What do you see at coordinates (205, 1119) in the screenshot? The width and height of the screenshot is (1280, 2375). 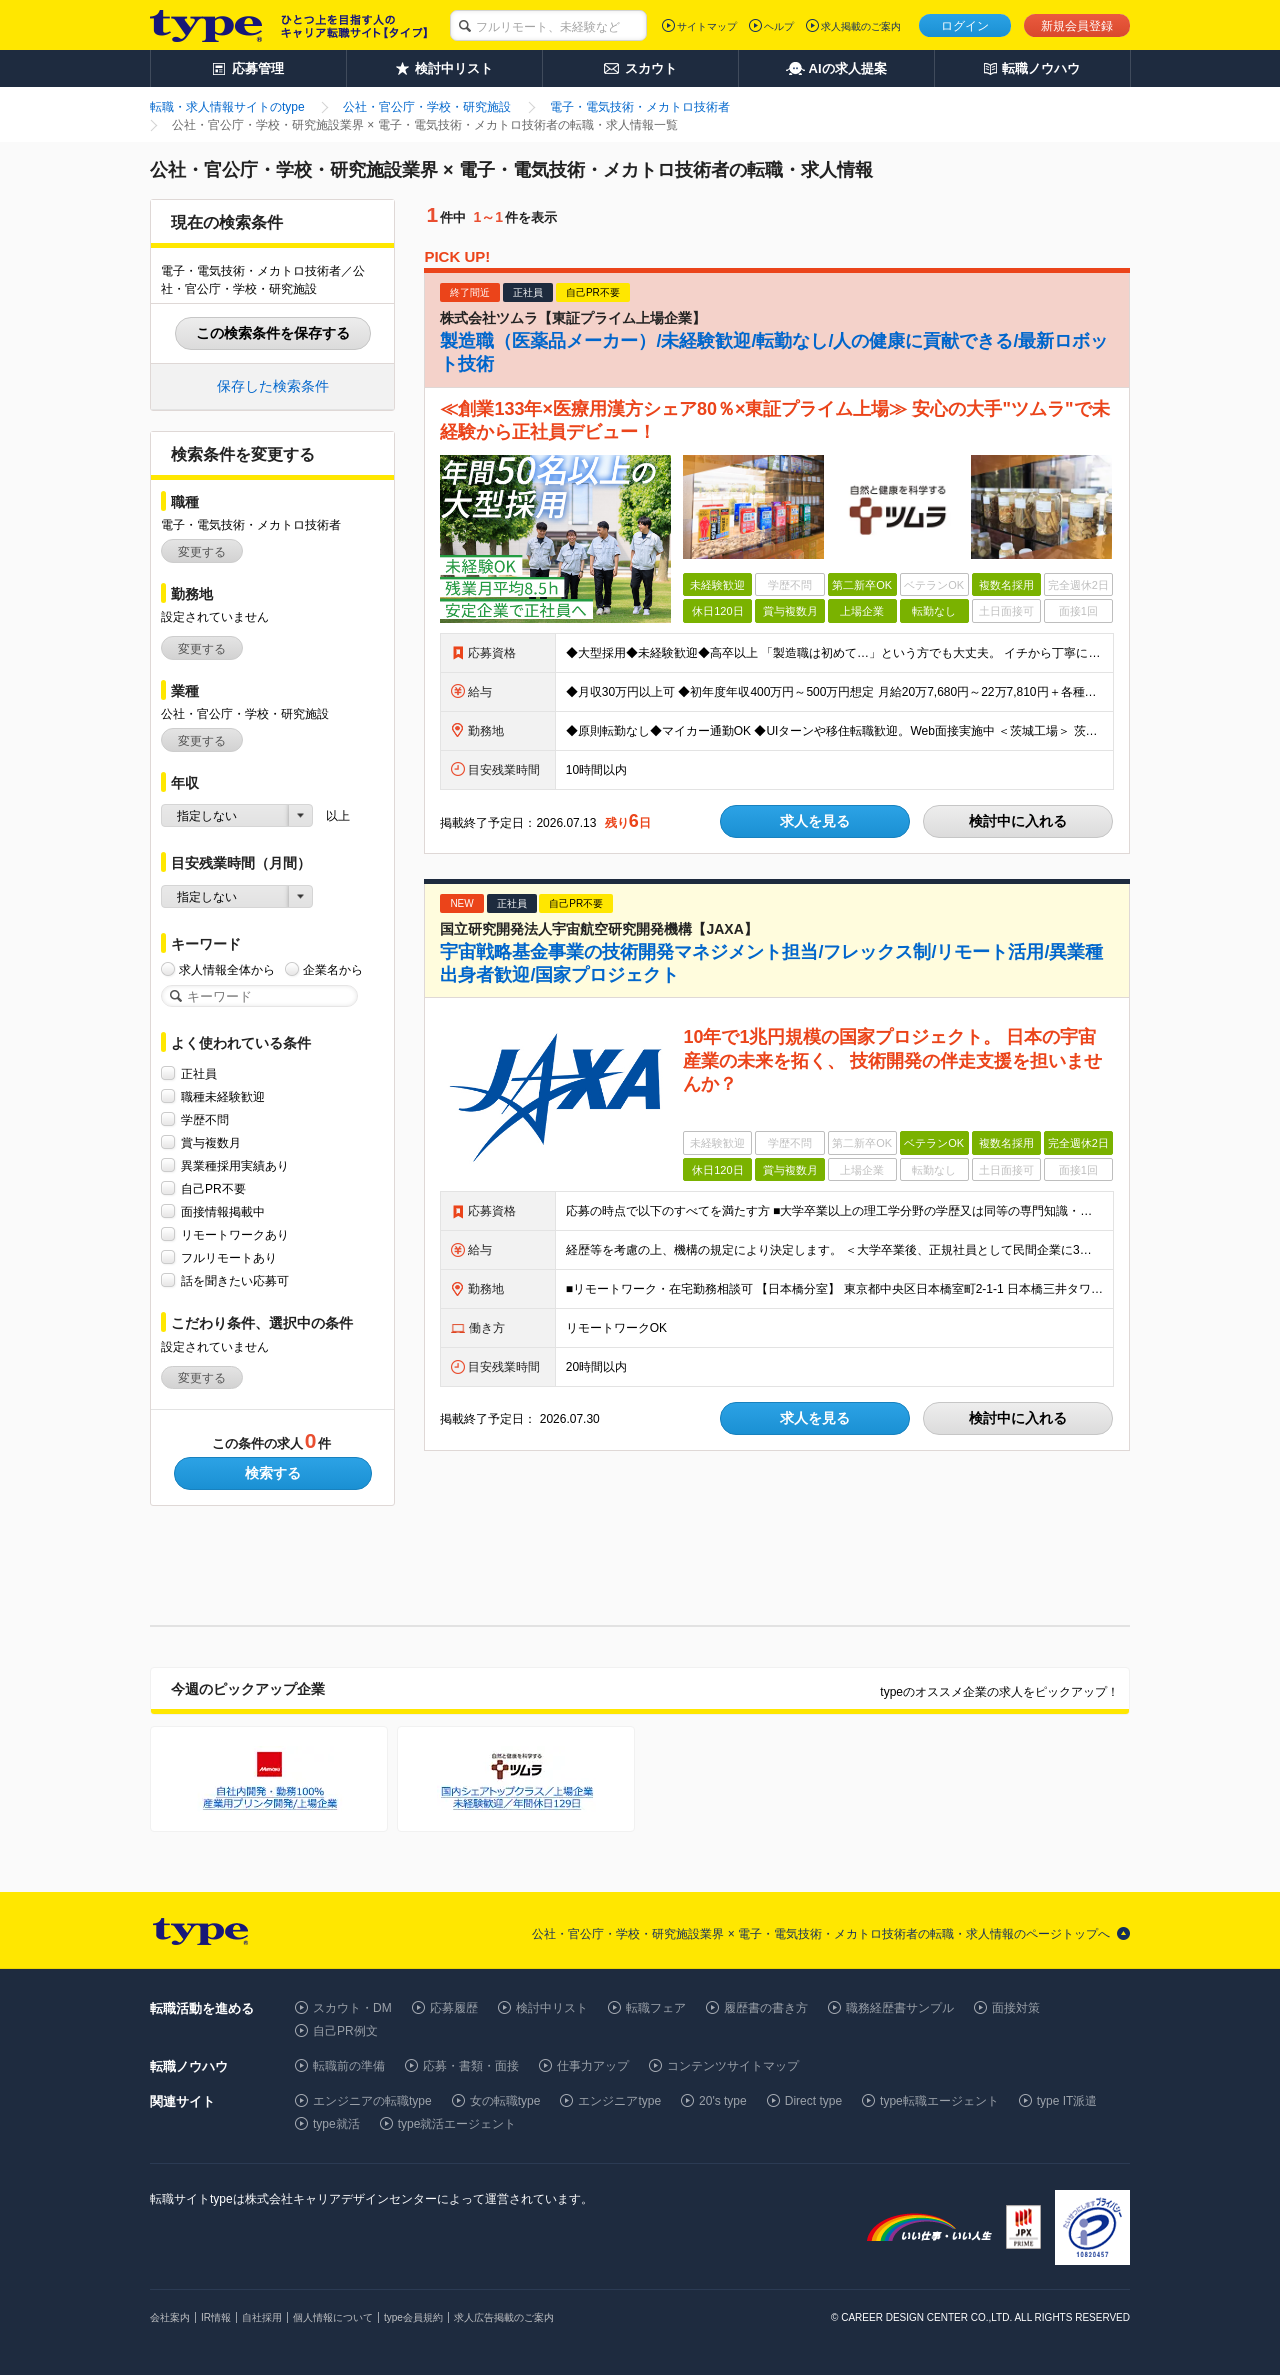 I see `学歴不問` at bounding box center [205, 1119].